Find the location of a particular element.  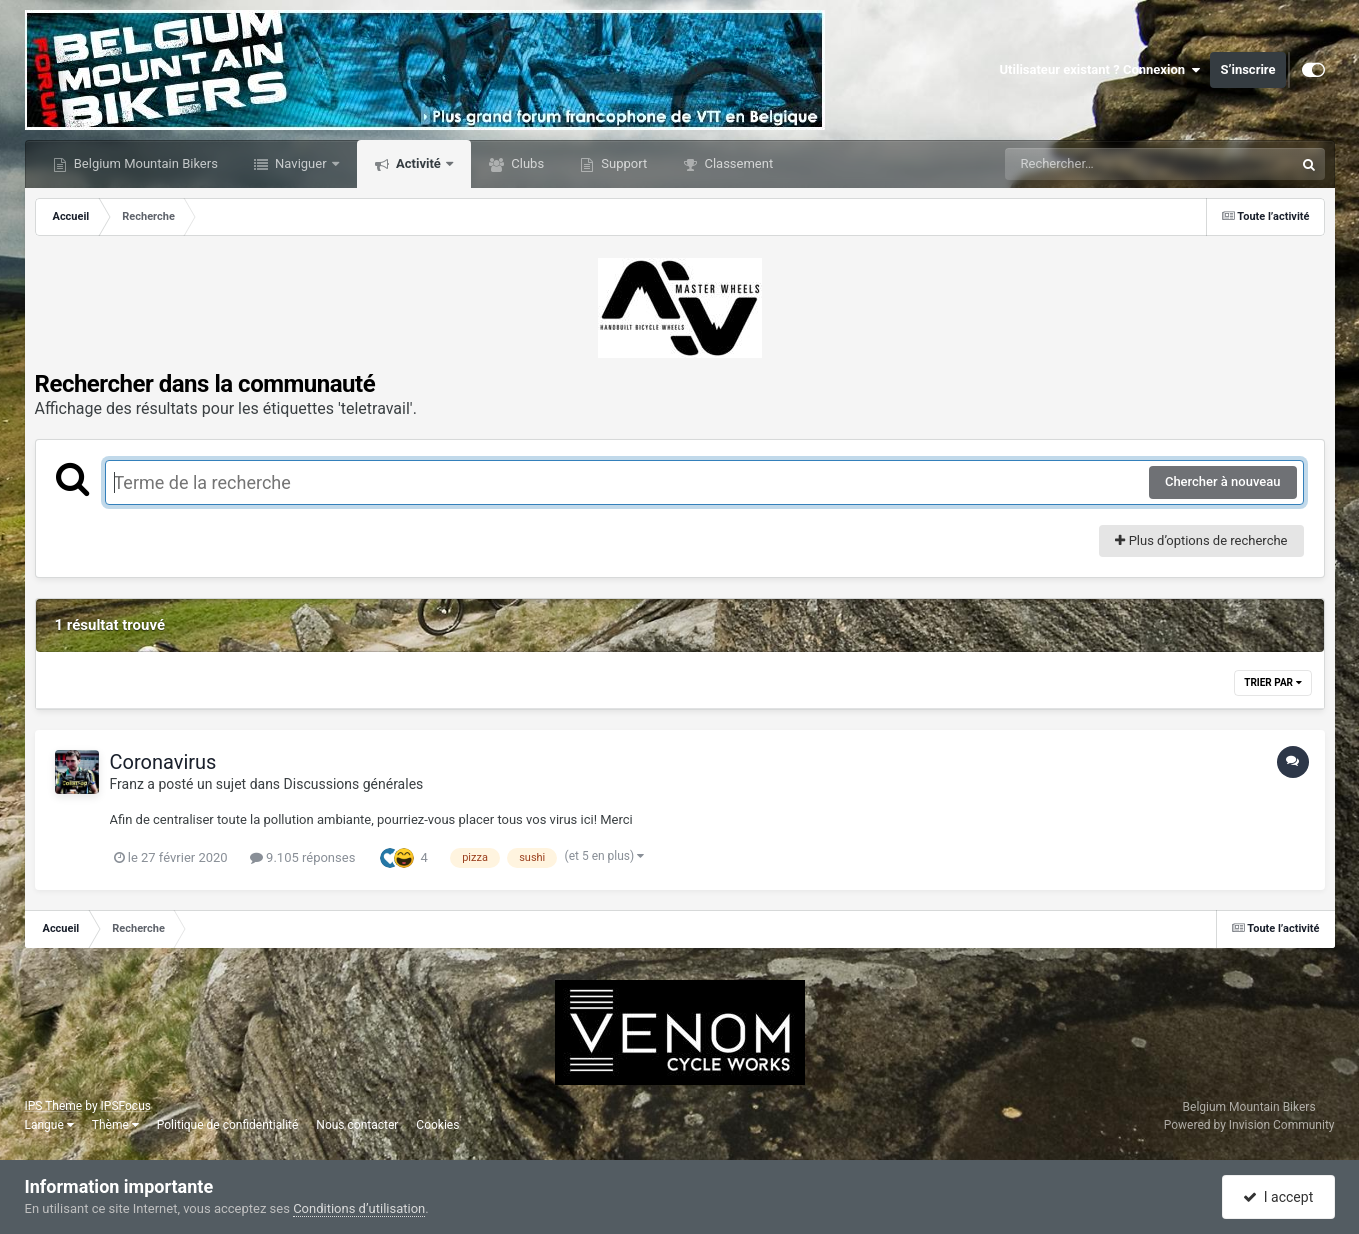

Utilisateur existant ? Connexion is located at coordinates (1100, 70).